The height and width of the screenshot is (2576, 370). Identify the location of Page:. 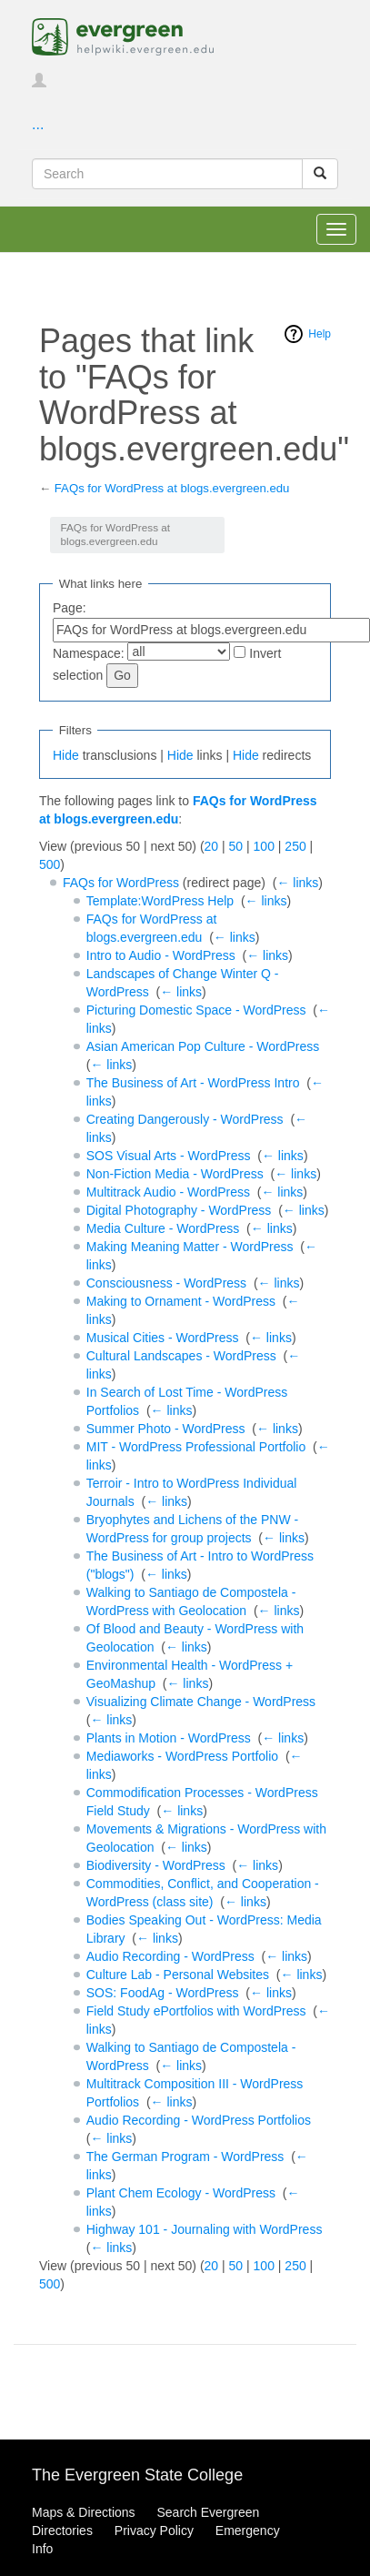
(69, 608).